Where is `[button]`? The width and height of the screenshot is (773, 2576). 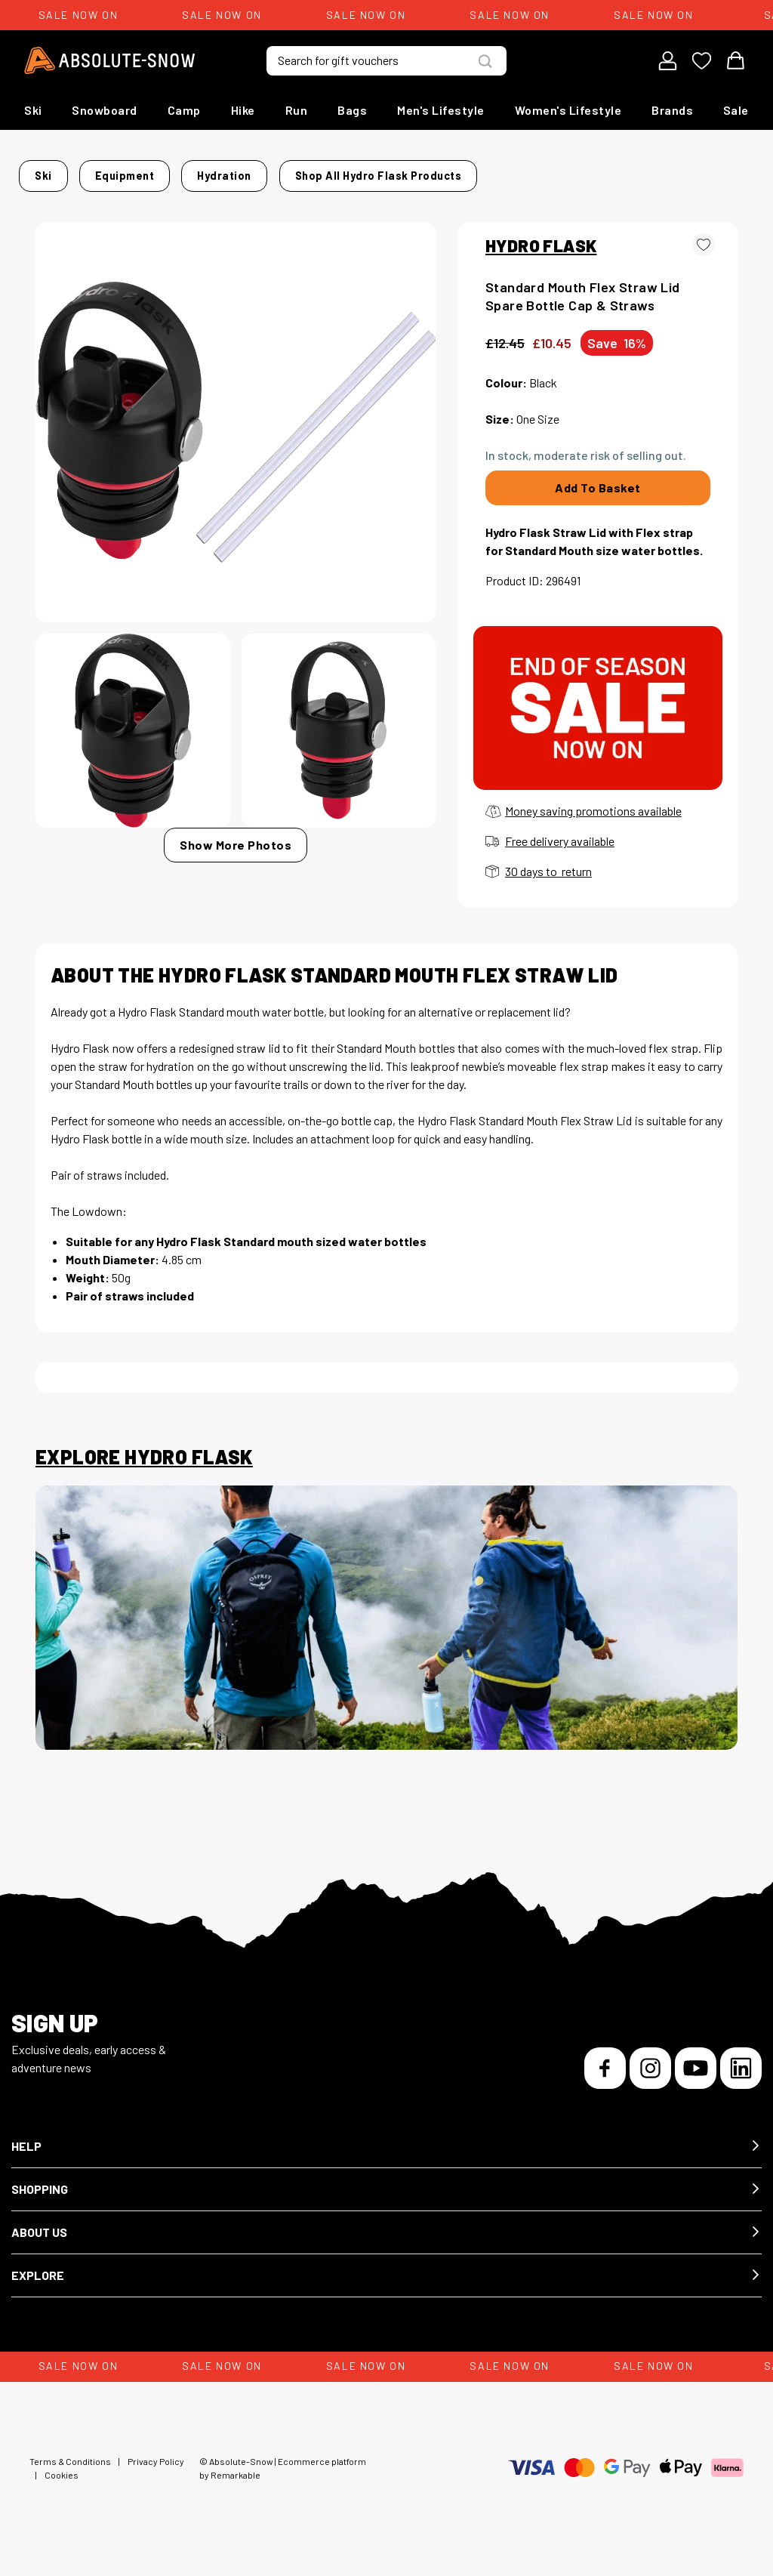
[button] is located at coordinates (386, 2159).